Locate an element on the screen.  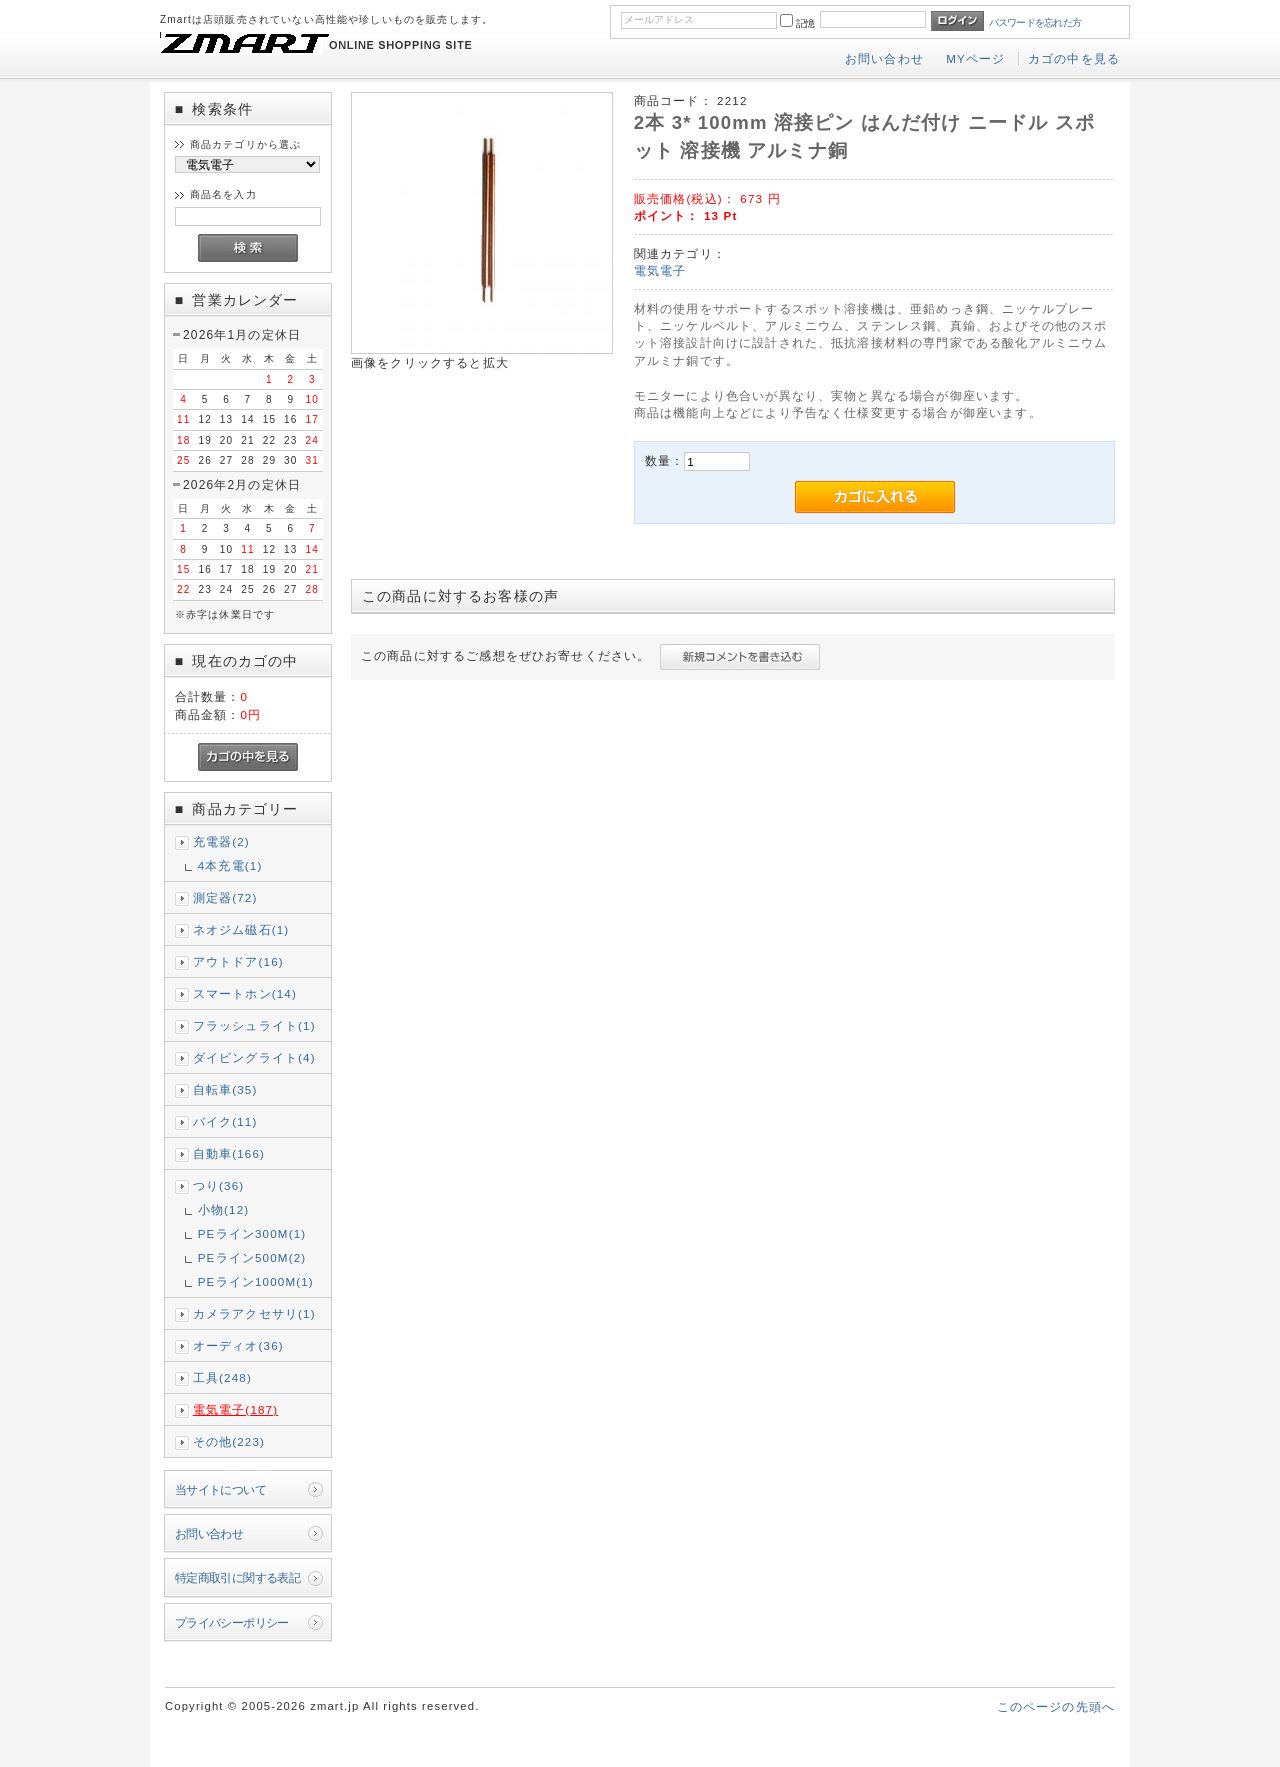
4本充電(1) is located at coordinates (230, 865).